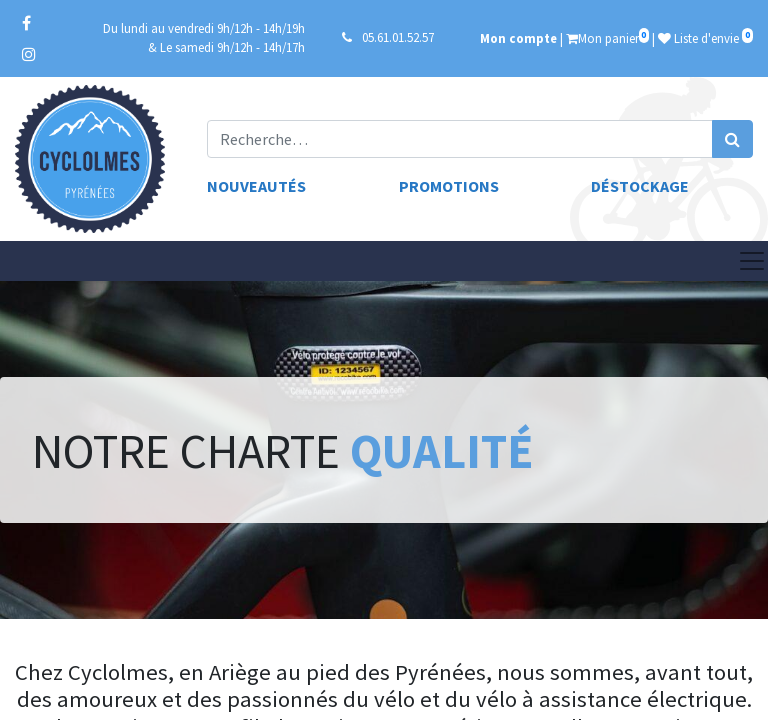 The image size is (768, 720). I want to click on 05.61.01.52.57, so click(398, 37).